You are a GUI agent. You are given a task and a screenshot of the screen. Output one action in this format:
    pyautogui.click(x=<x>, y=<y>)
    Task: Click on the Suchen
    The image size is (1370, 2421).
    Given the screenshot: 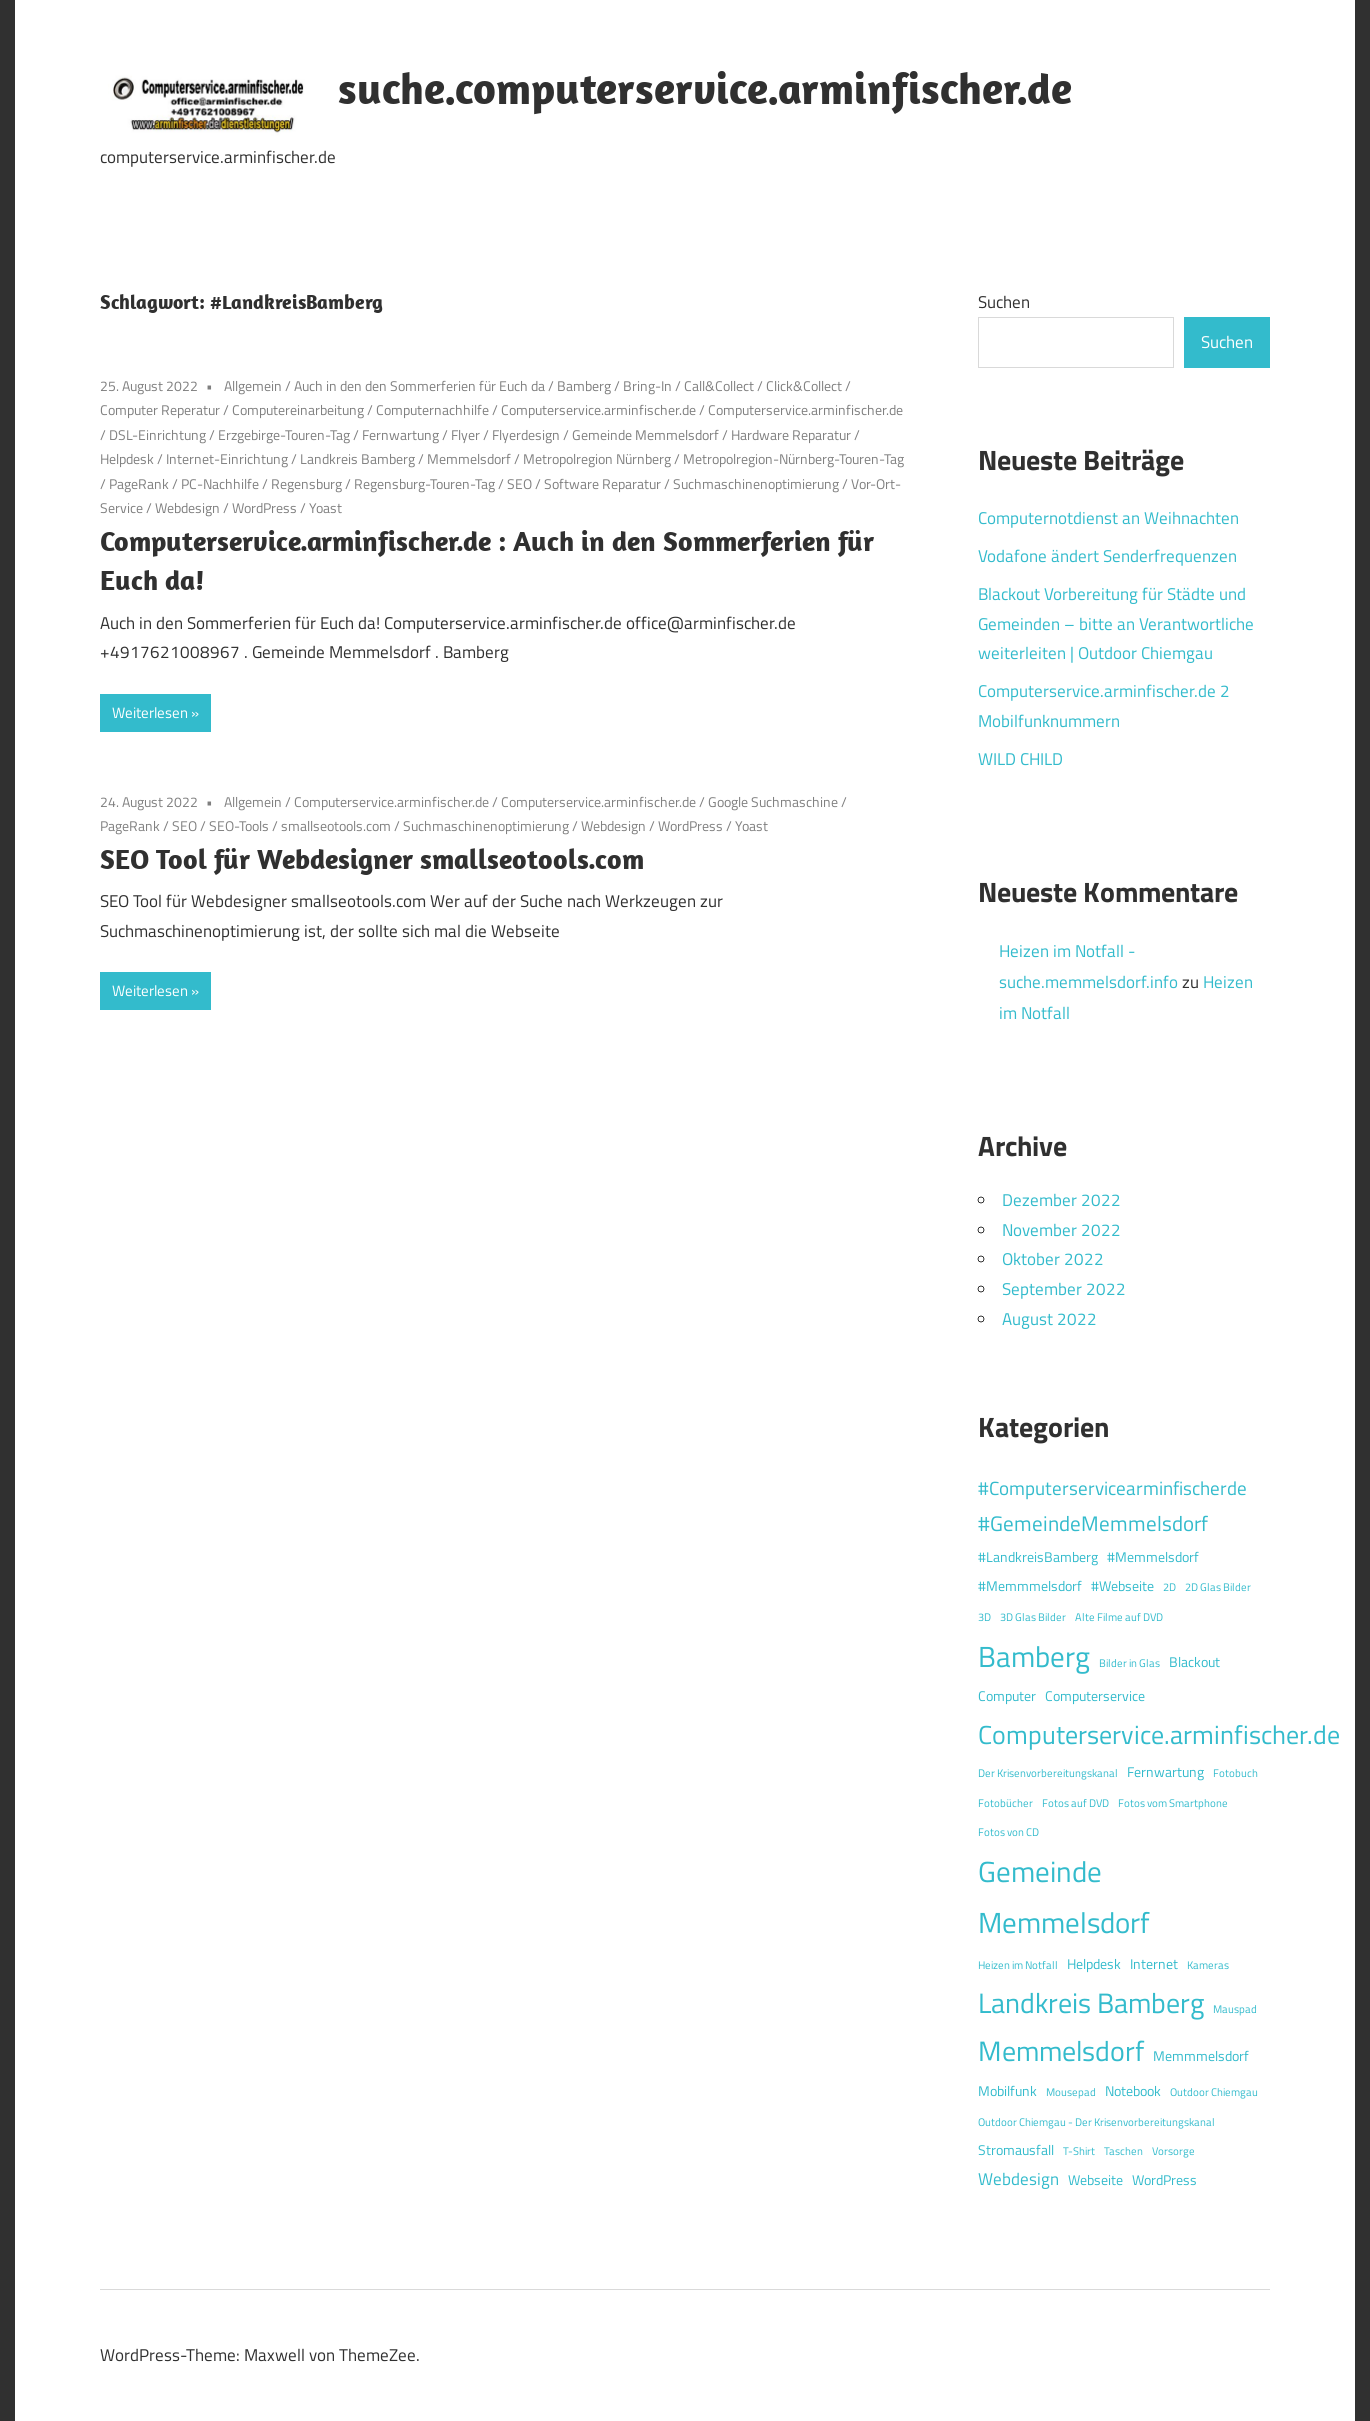 What is the action you would take?
    pyautogui.click(x=1004, y=302)
    